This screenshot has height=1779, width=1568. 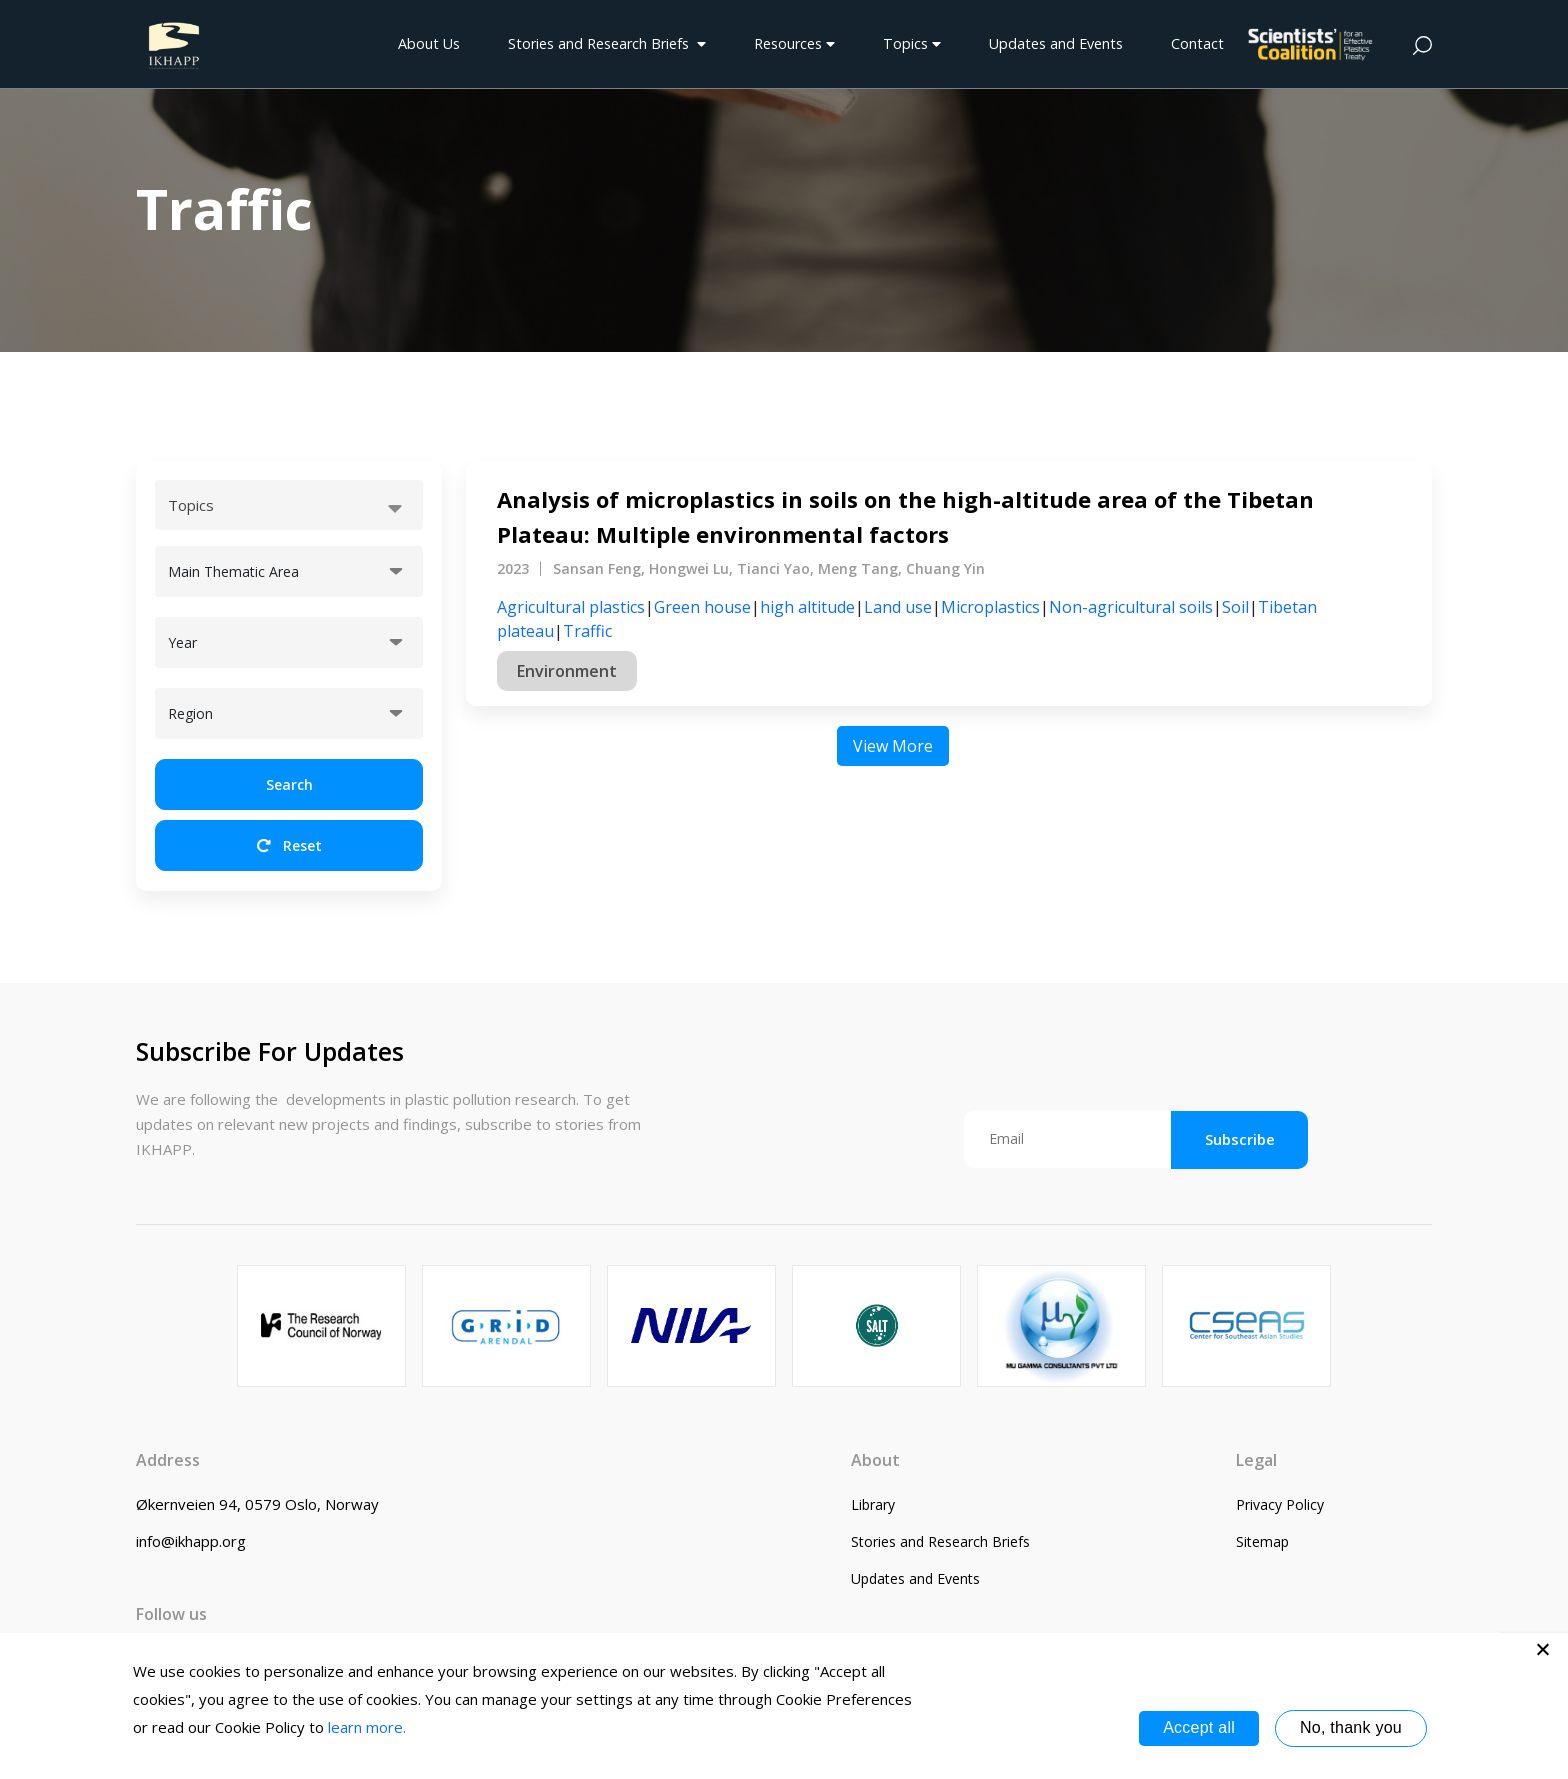 I want to click on Sitemap, so click(x=1262, y=1541).